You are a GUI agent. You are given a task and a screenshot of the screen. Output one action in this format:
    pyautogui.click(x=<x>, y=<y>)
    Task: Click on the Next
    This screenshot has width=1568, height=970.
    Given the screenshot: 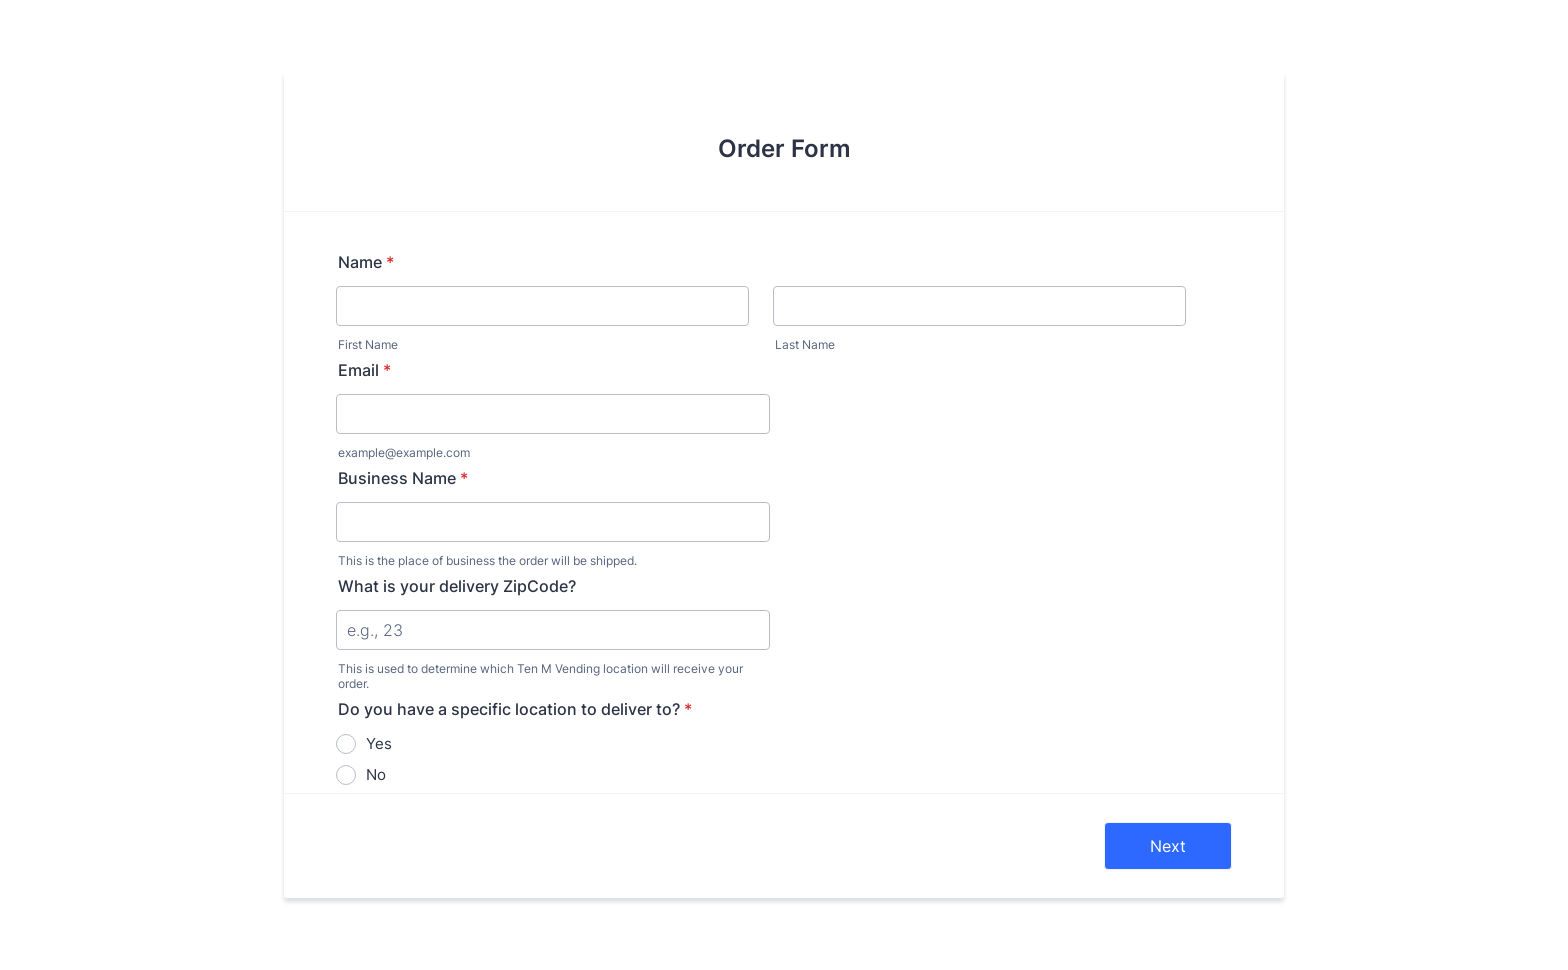 What is the action you would take?
    pyautogui.click(x=1168, y=846)
    